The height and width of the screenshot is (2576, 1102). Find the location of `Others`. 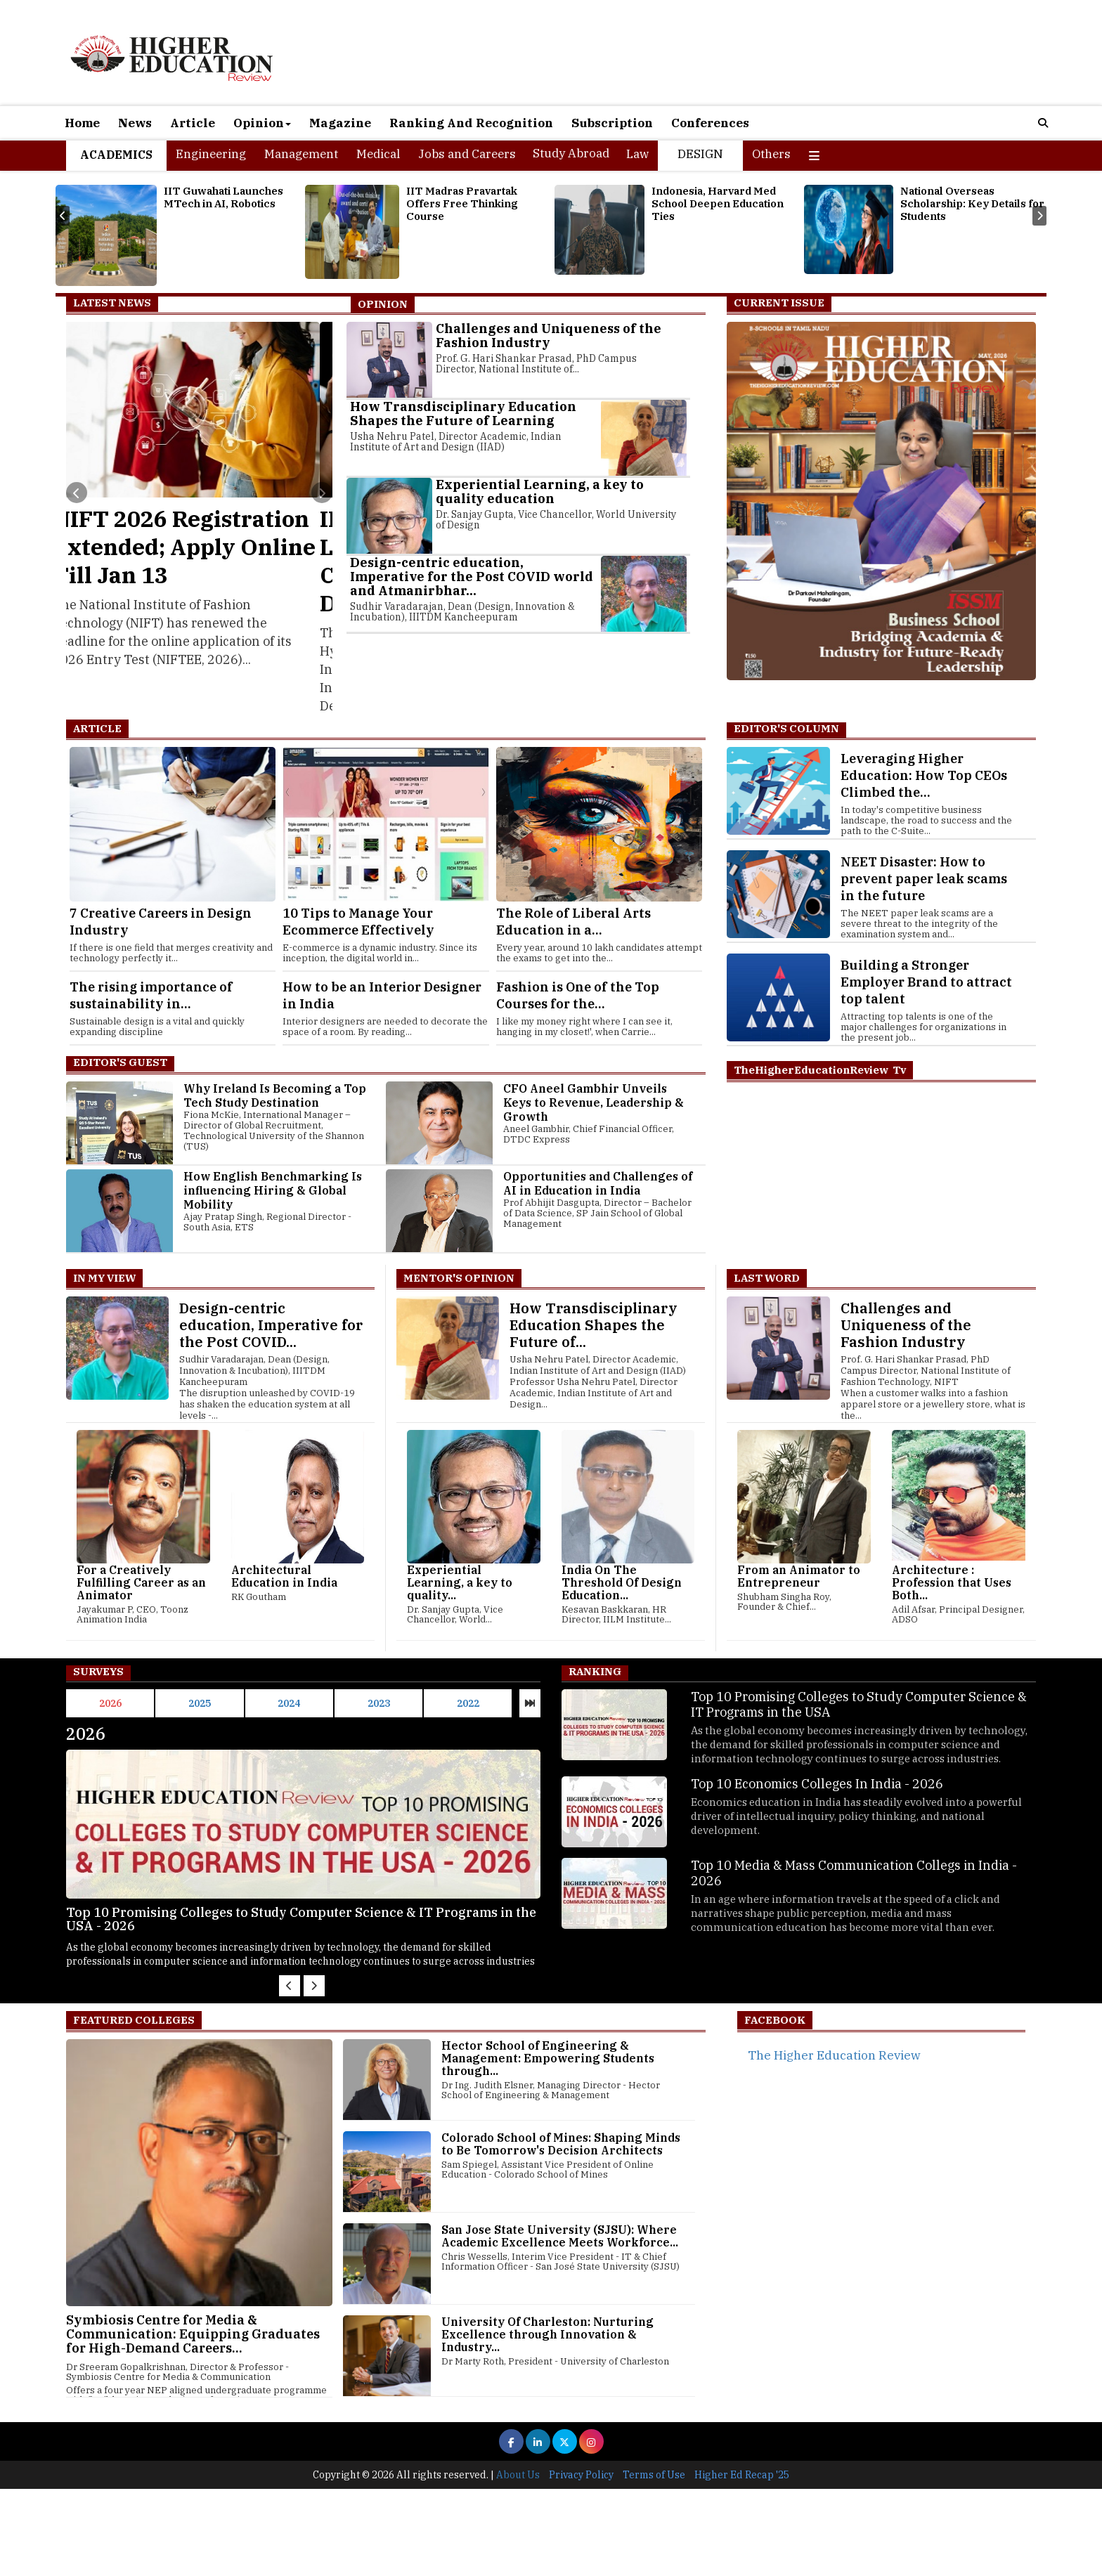

Others is located at coordinates (771, 154).